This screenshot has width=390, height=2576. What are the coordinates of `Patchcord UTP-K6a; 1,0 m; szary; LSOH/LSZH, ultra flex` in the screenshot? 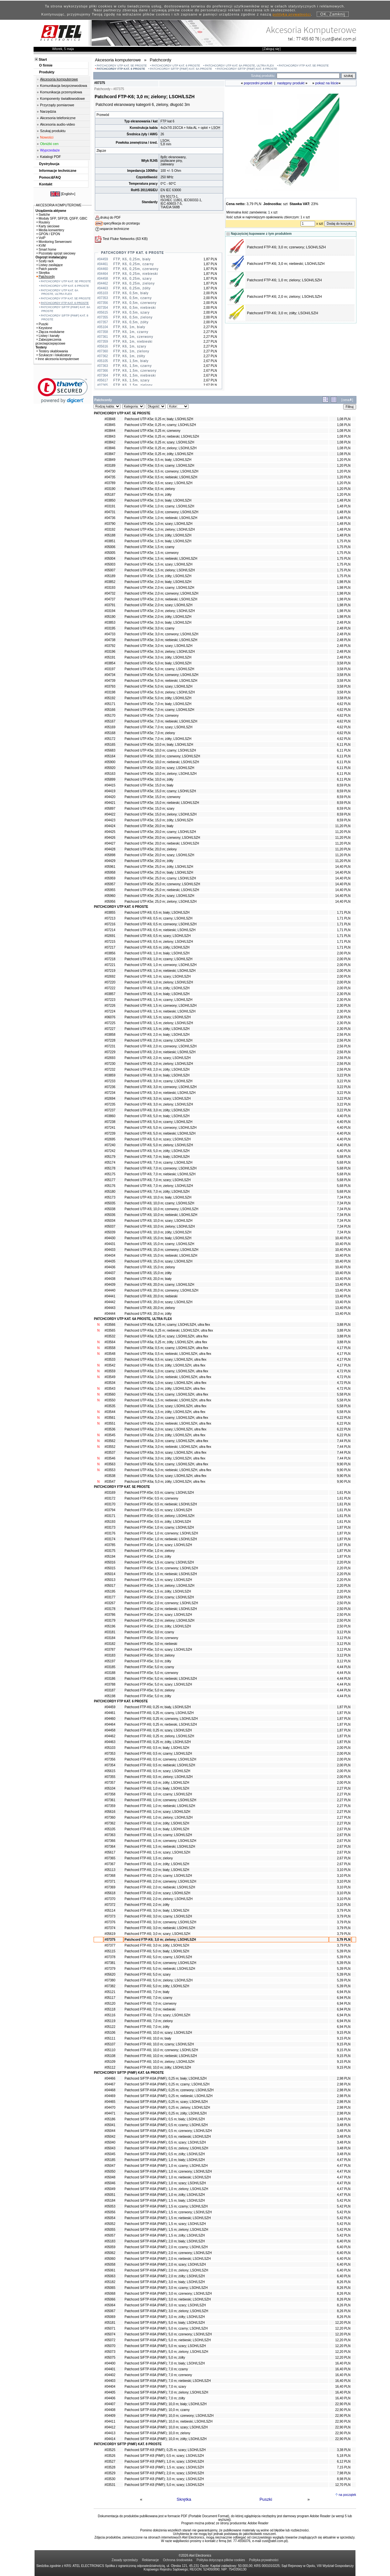 It's located at (165, 1383).